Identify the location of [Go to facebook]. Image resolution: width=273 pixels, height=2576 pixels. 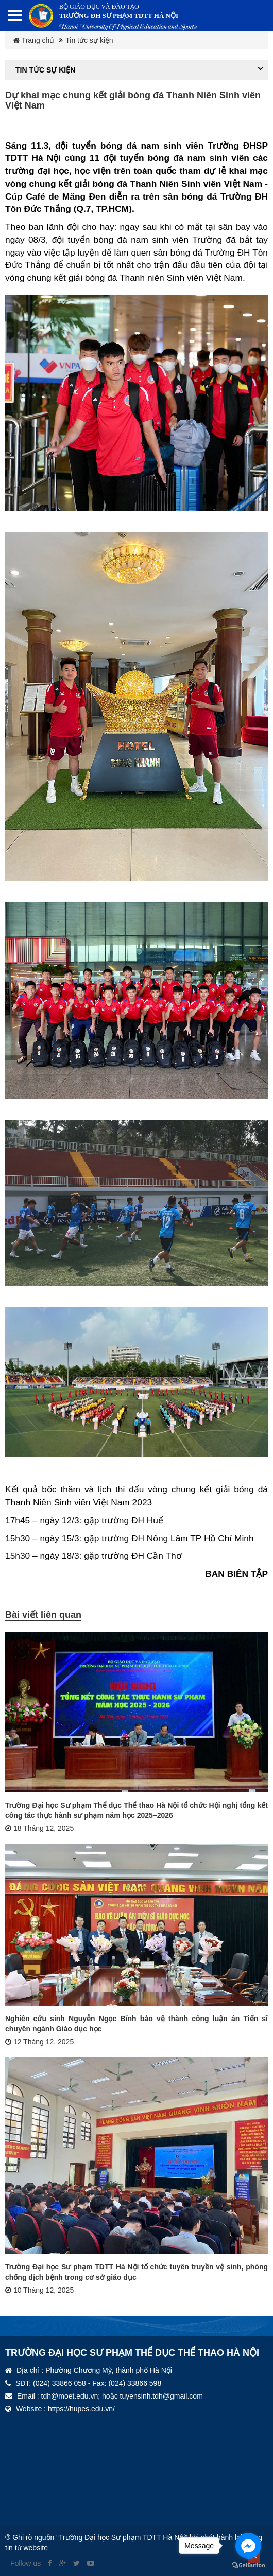
(248, 2546).